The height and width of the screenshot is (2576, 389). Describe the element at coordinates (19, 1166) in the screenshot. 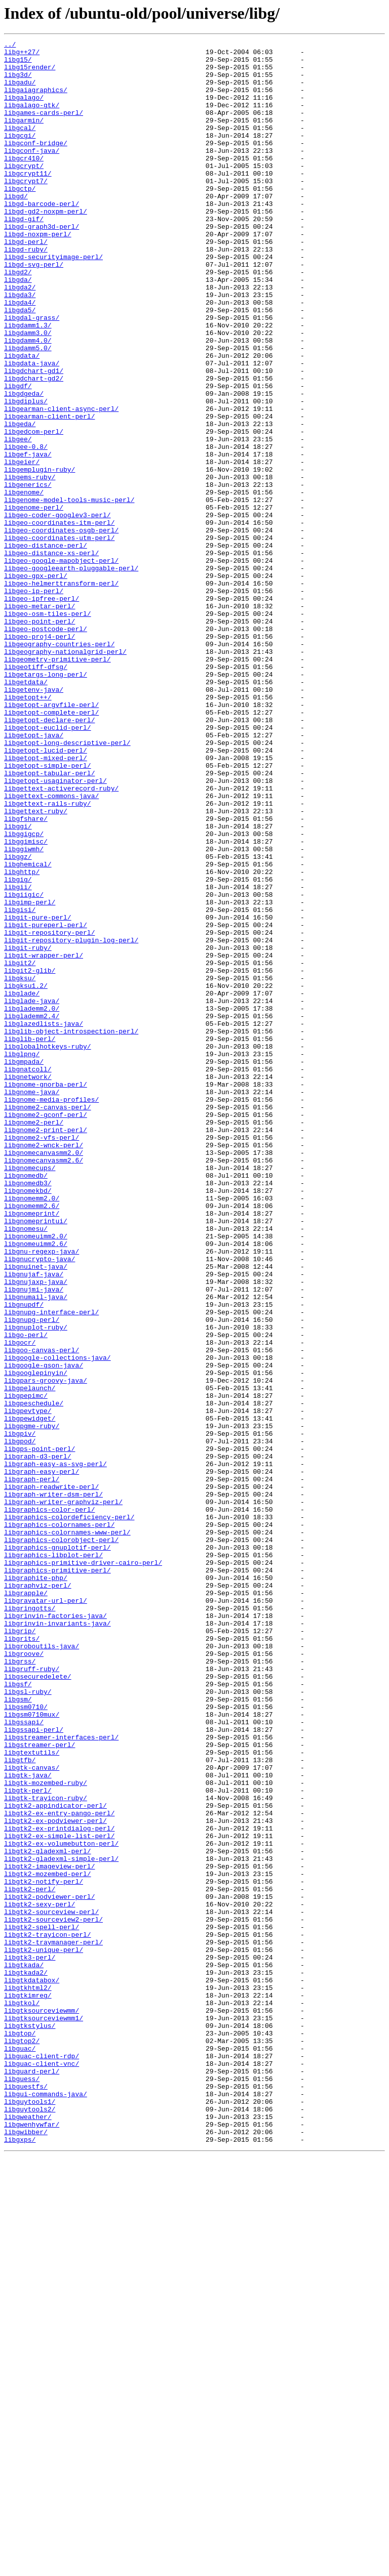

I see `libgksu/` at that location.